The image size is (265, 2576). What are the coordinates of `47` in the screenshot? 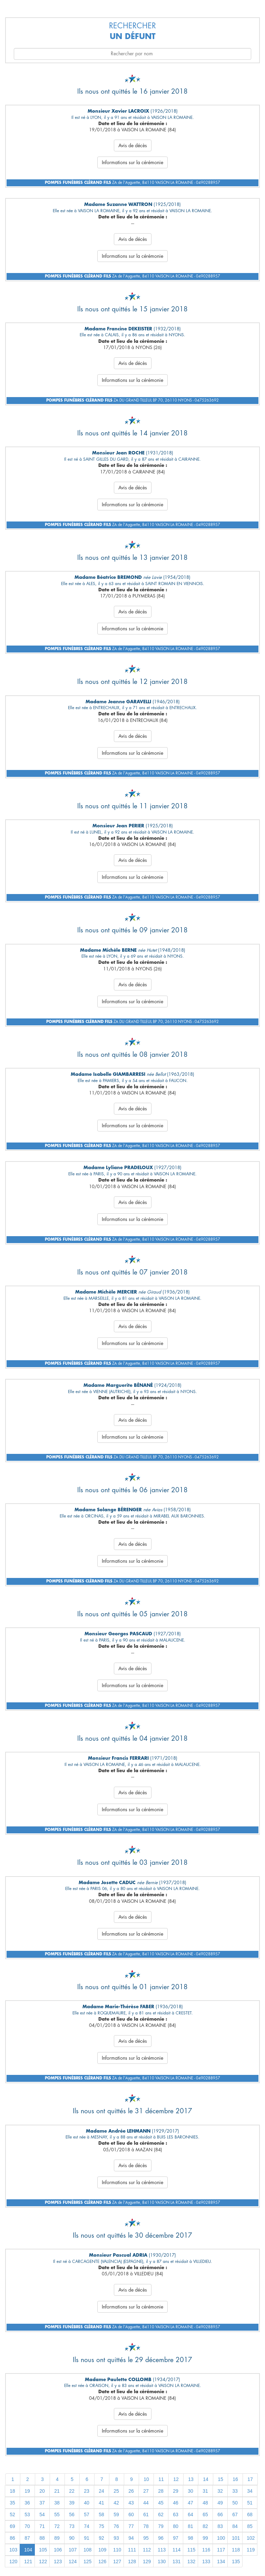 It's located at (190, 2503).